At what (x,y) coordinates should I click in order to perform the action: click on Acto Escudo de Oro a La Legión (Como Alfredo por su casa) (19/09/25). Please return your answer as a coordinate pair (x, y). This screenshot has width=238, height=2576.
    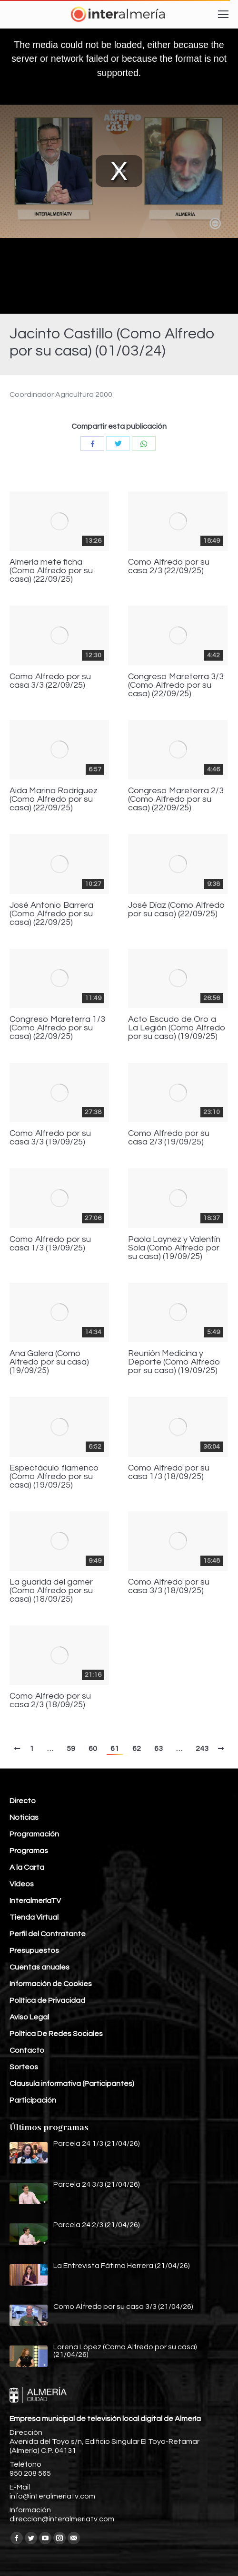
    Looking at the image, I should click on (177, 1028).